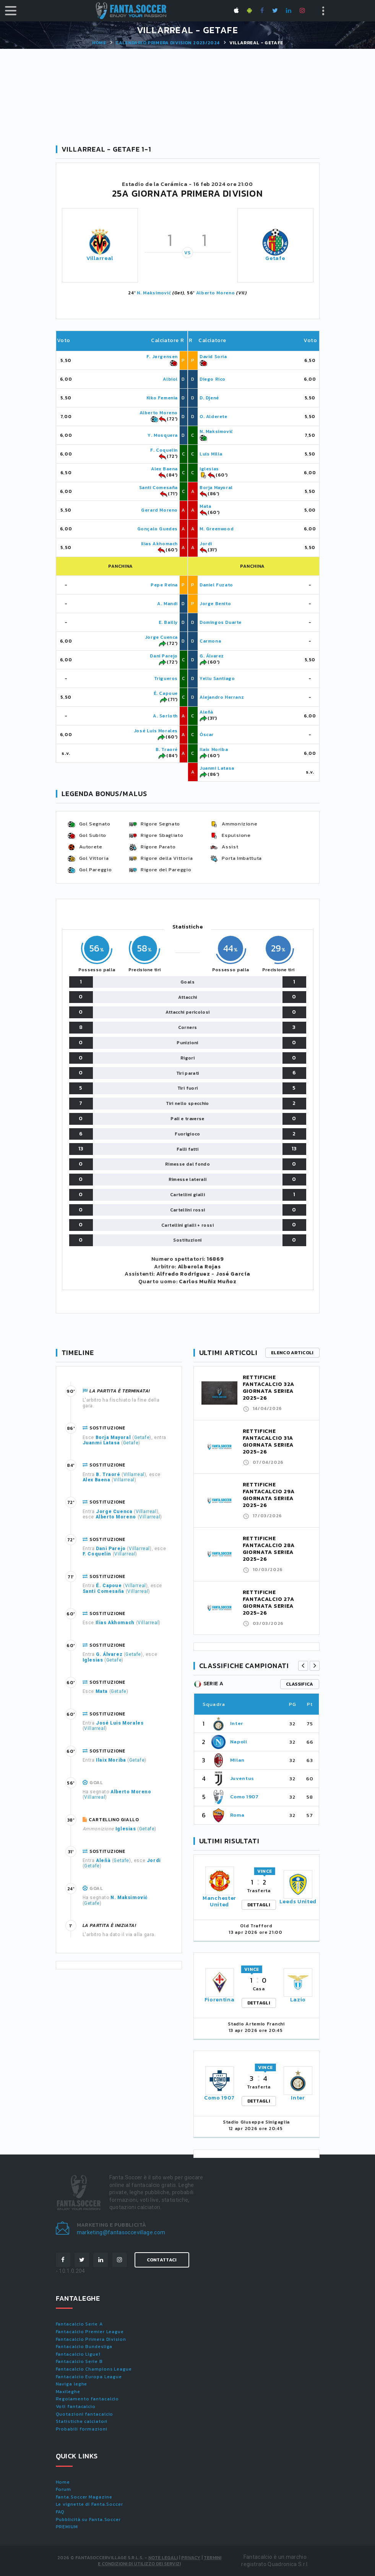 The image size is (375, 2576). I want to click on RETTIFICHE FANTACALCIO 32A GIORNATA SERIEA 2025-26, so click(269, 1387).